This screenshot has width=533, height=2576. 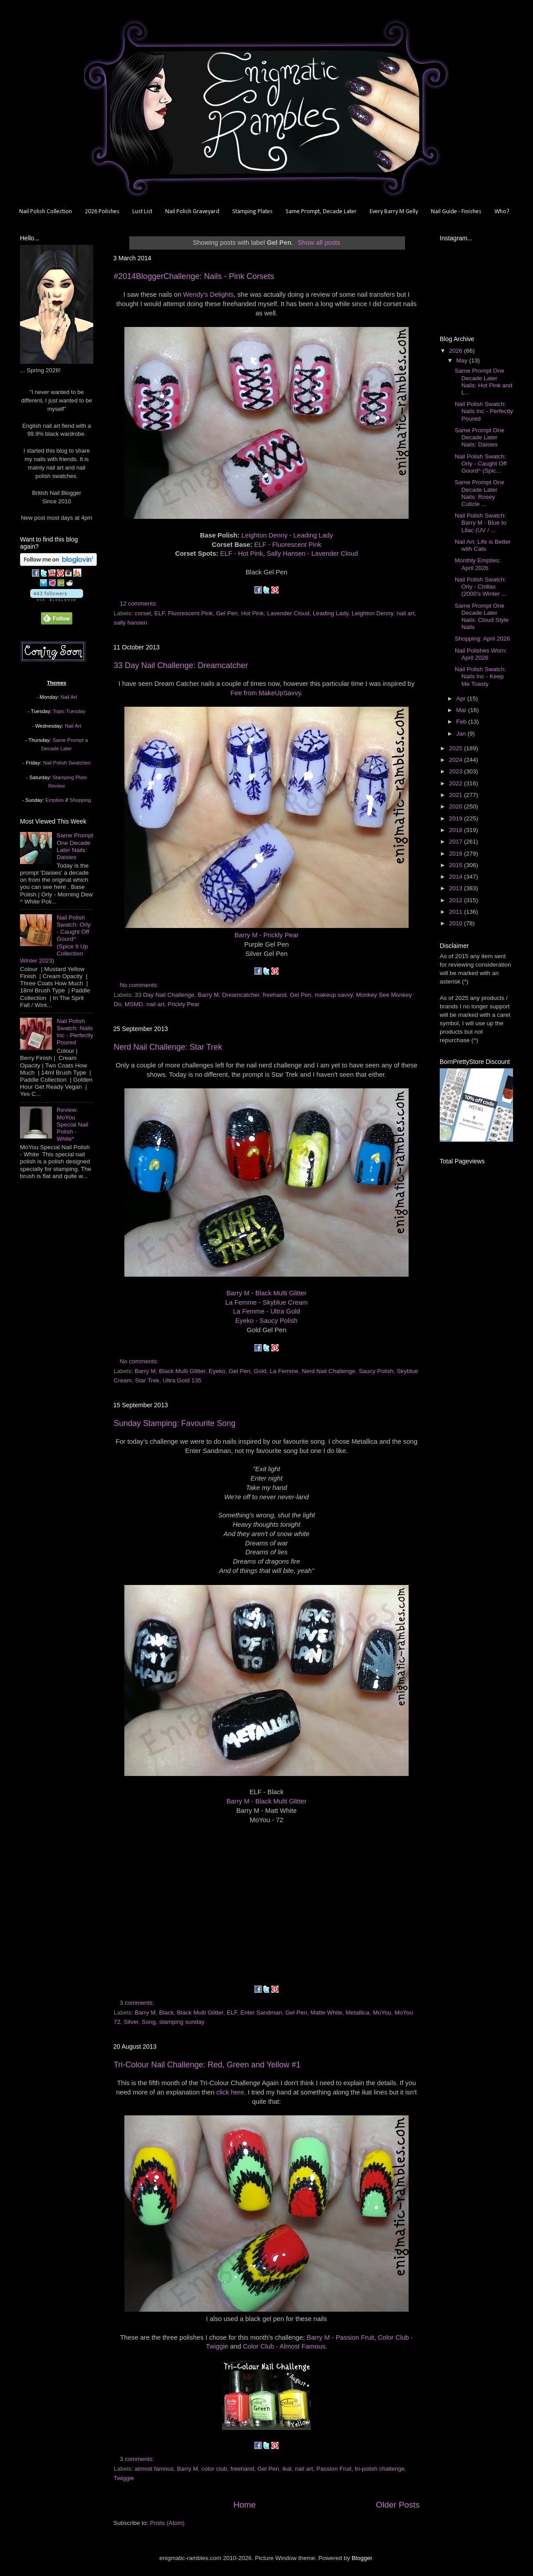 What do you see at coordinates (149, 2022) in the screenshot?
I see `Song` at bounding box center [149, 2022].